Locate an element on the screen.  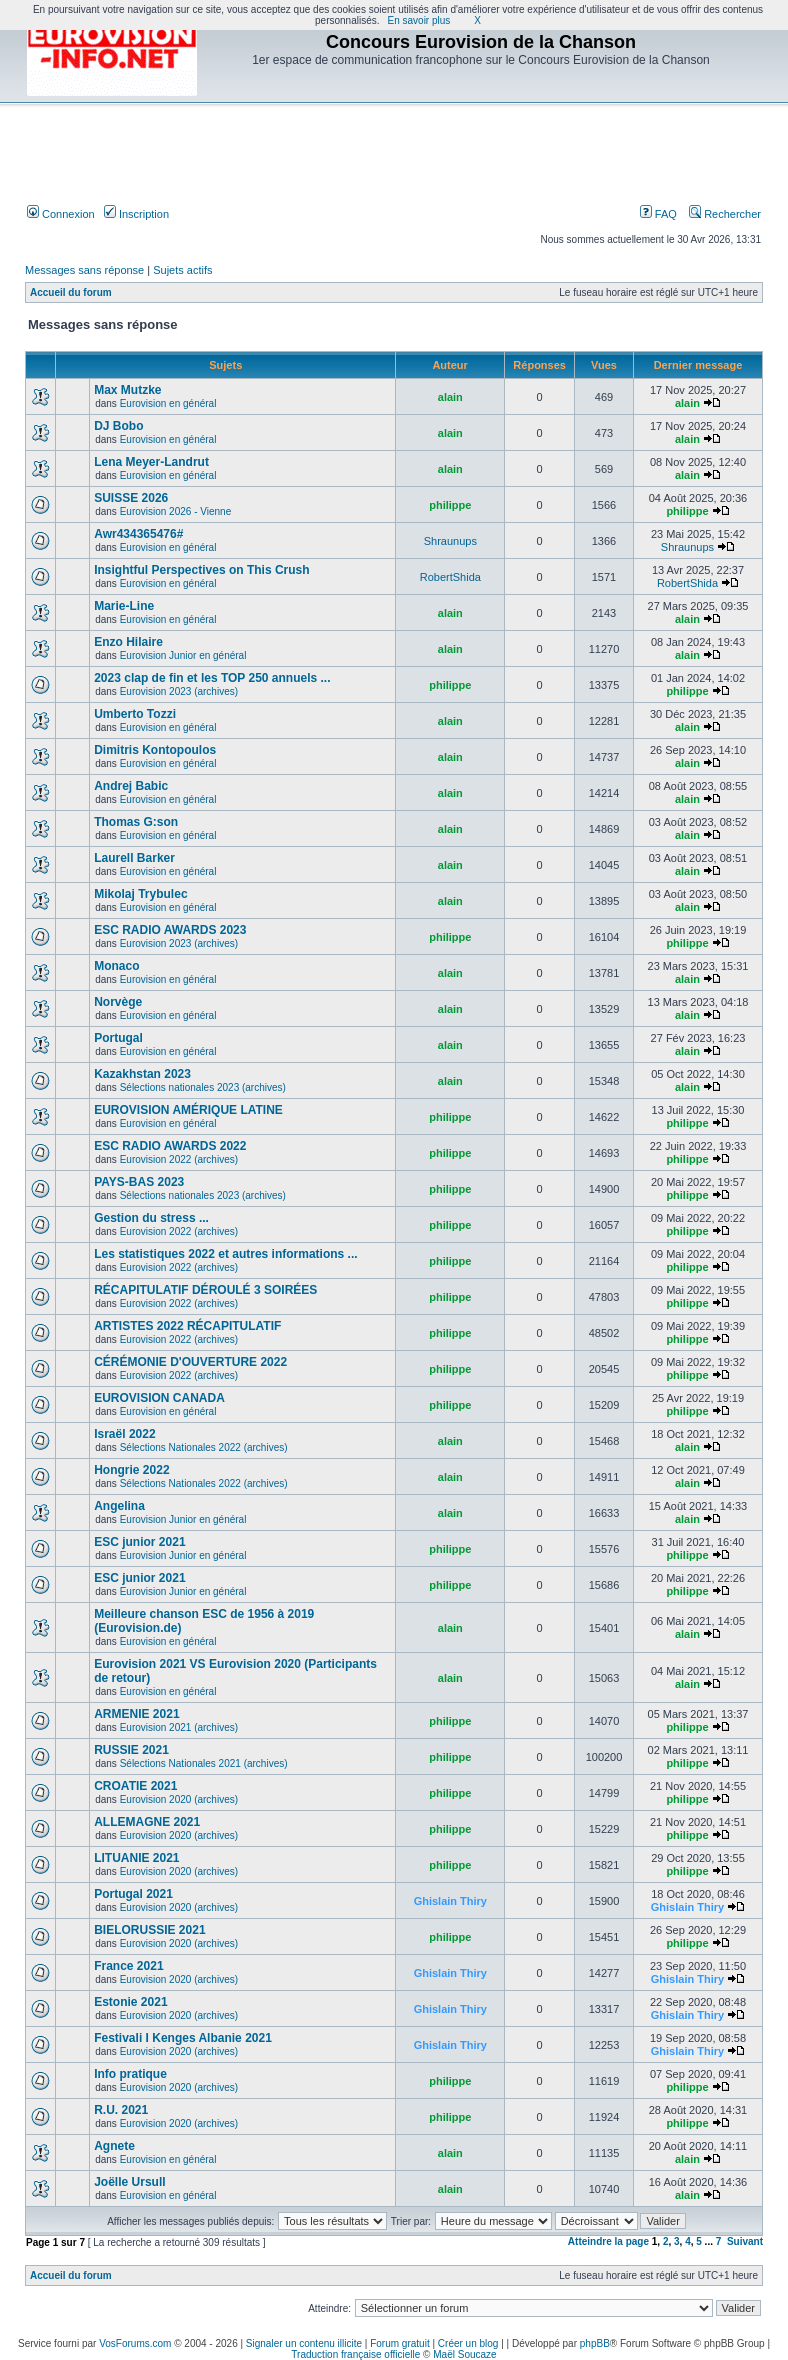
Eurovision Junior en général is located at coordinates (183, 655).